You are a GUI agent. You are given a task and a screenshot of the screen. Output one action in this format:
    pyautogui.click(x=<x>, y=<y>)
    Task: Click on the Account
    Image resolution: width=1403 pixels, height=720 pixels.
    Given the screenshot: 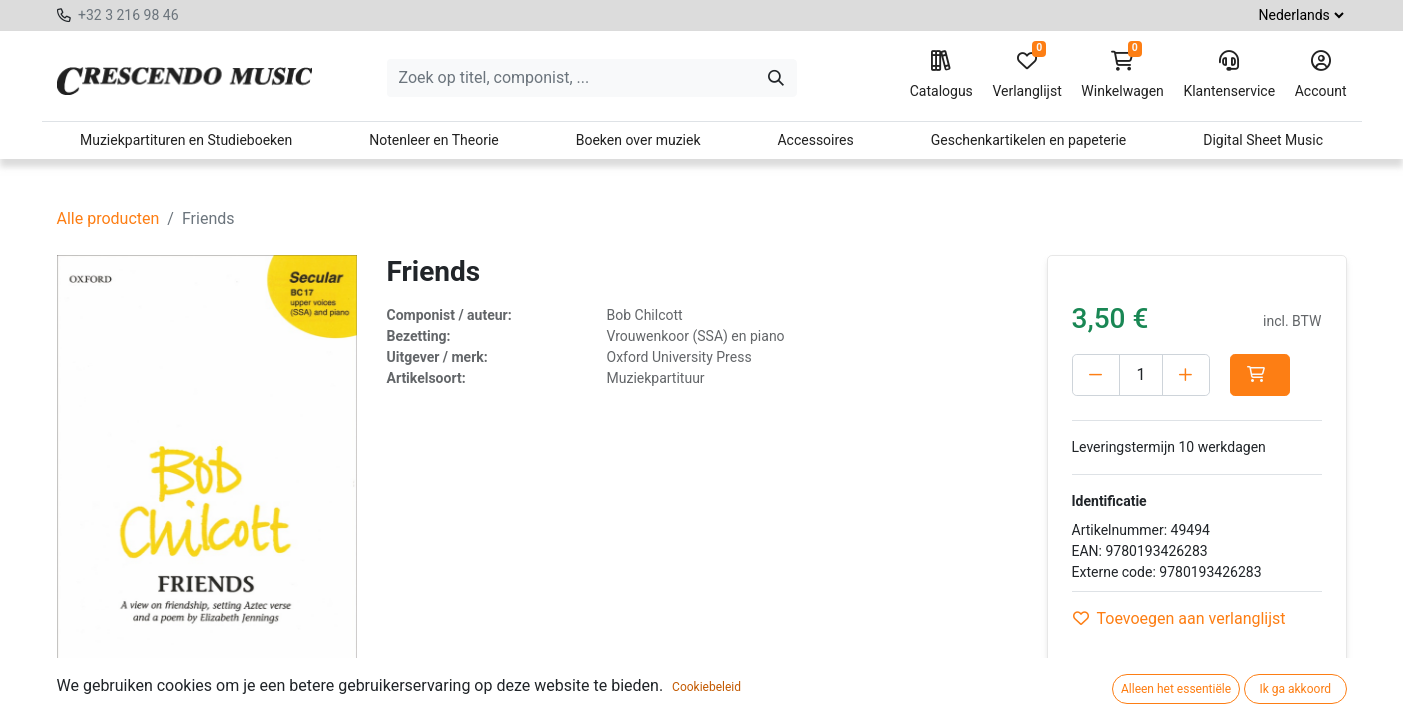 What is the action you would take?
    pyautogui.click(x=1321, y=75)
    